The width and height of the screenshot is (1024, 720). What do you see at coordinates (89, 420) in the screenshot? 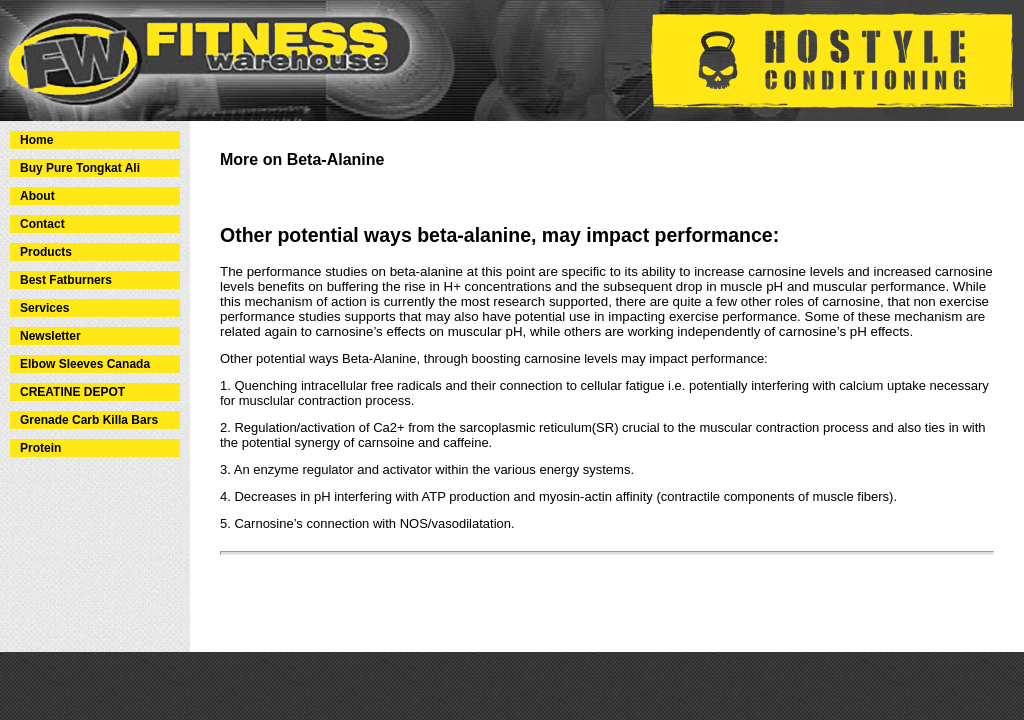
I see `Grenade Carb Killa Bars` at bounding box center [89, 420].